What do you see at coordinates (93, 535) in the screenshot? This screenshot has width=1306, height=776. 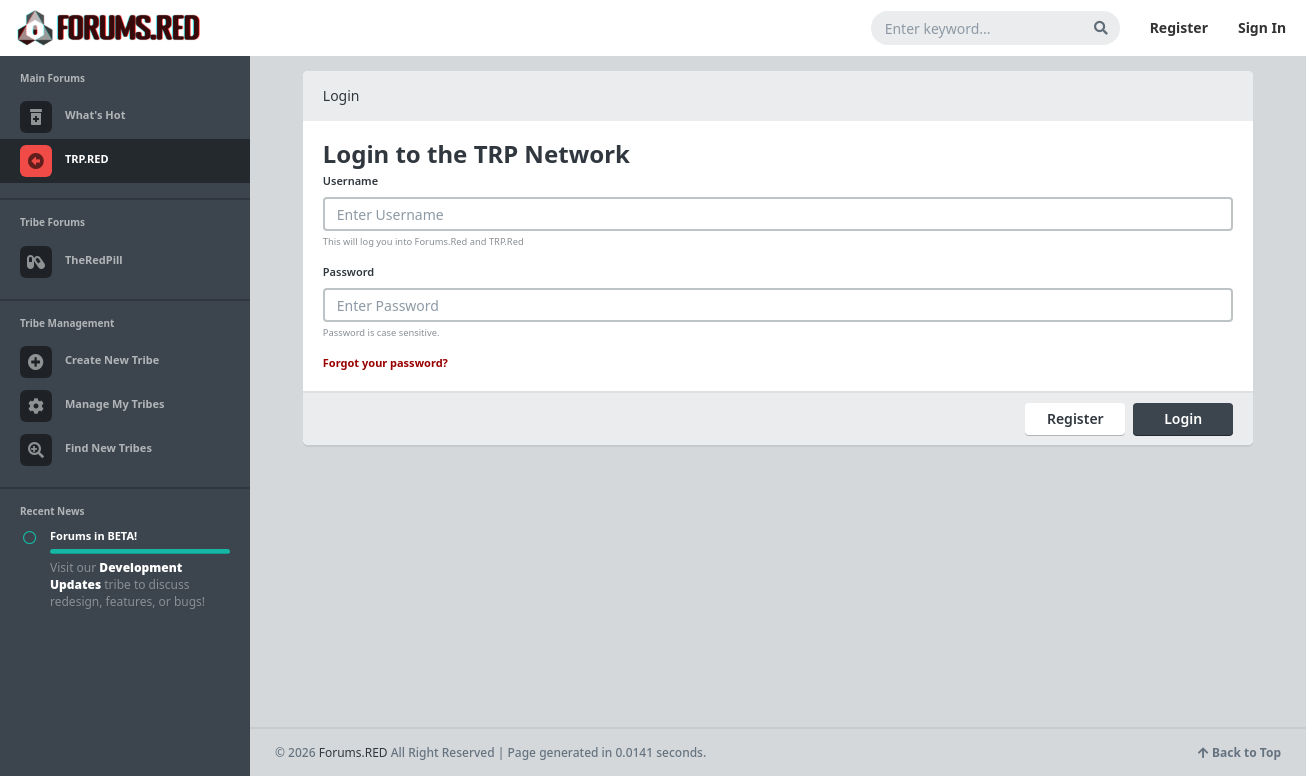 I see `Forums in BETA!` at bounding box center [93, 535].